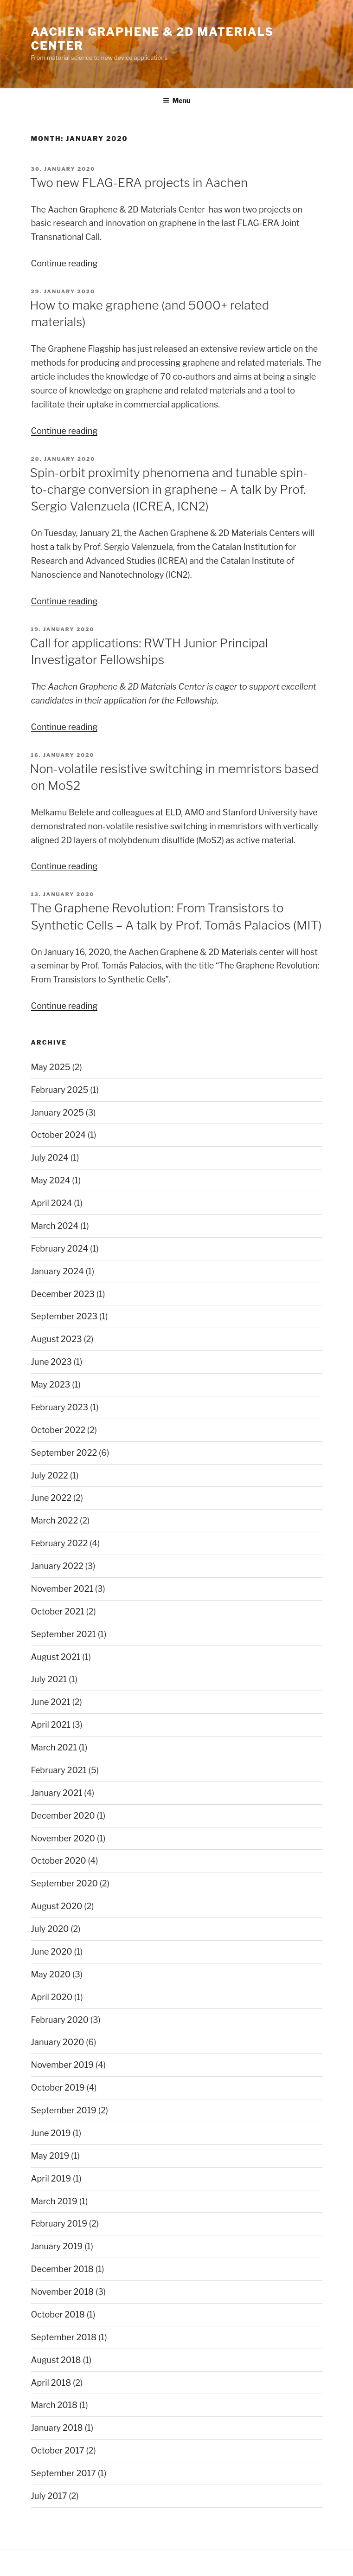  I want to click on September 2017, so click(63, 2473).